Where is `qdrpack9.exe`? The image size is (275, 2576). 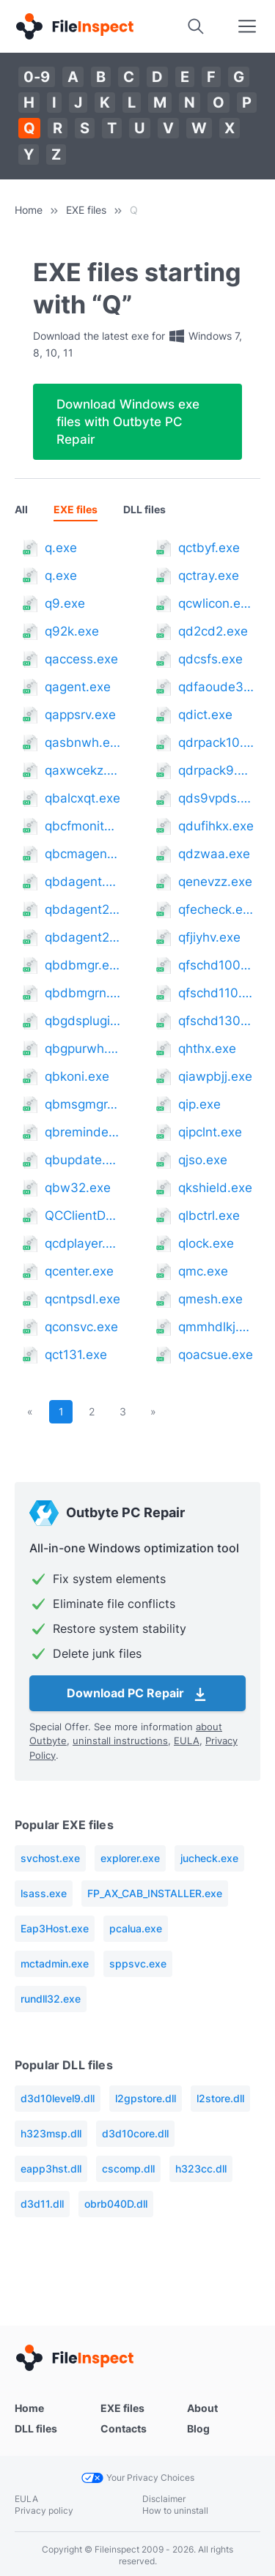 qdrpack9.exe is located at coordinates (216, 770).